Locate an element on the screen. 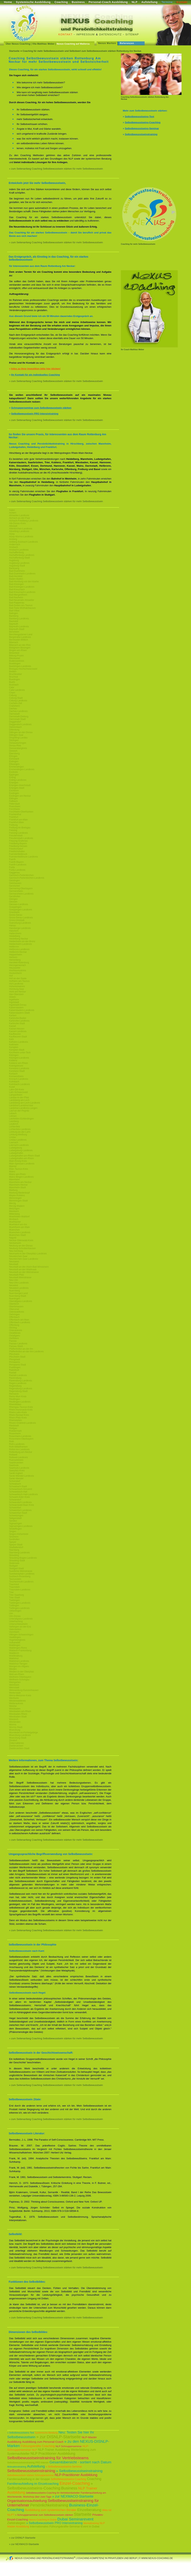  Muenchen-Stadt is located at coordinates (17, 1235).